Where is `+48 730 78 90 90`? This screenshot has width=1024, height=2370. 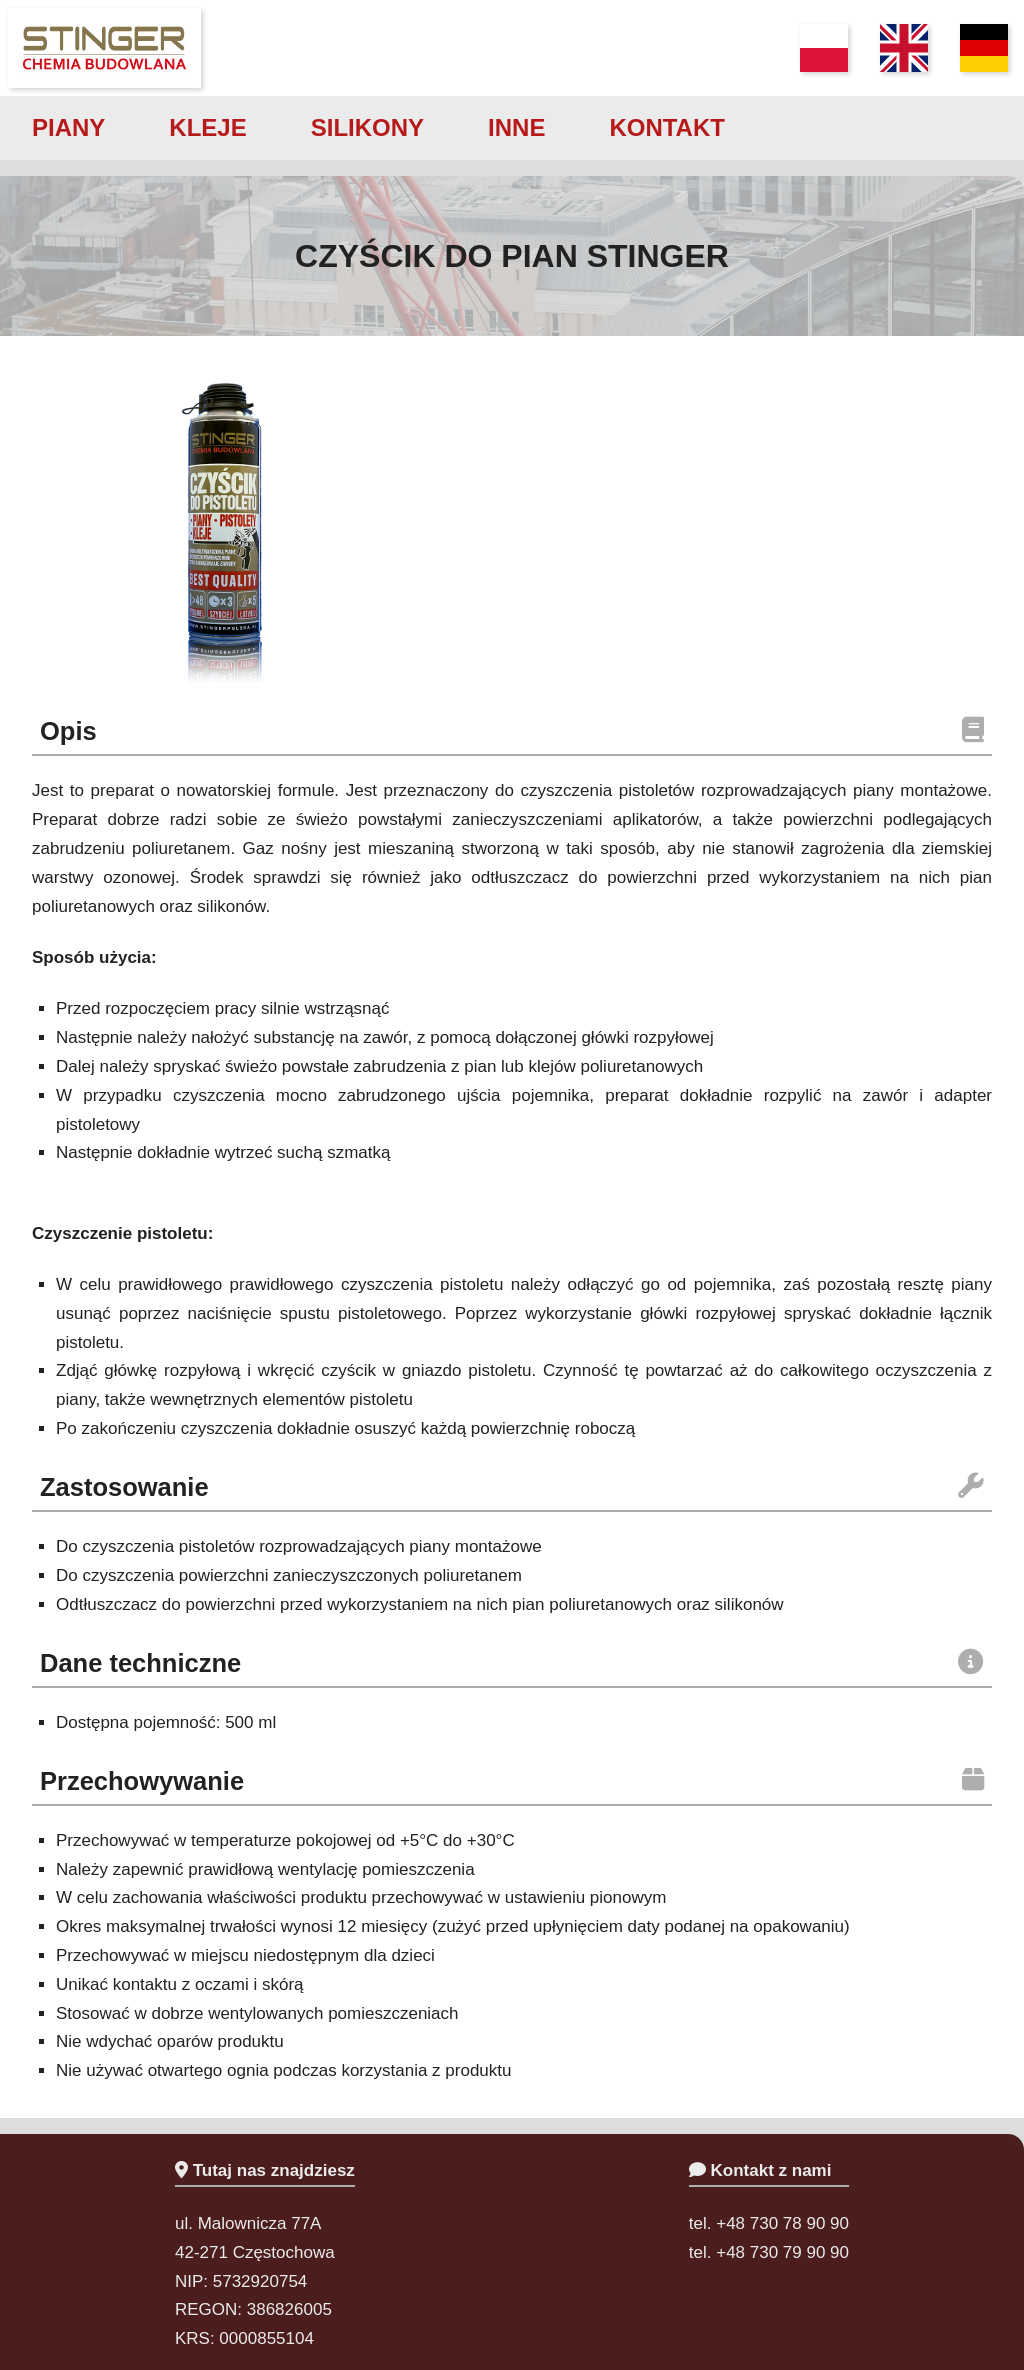
+48 730 78 90 90 is located at coordinates (782, 2223).